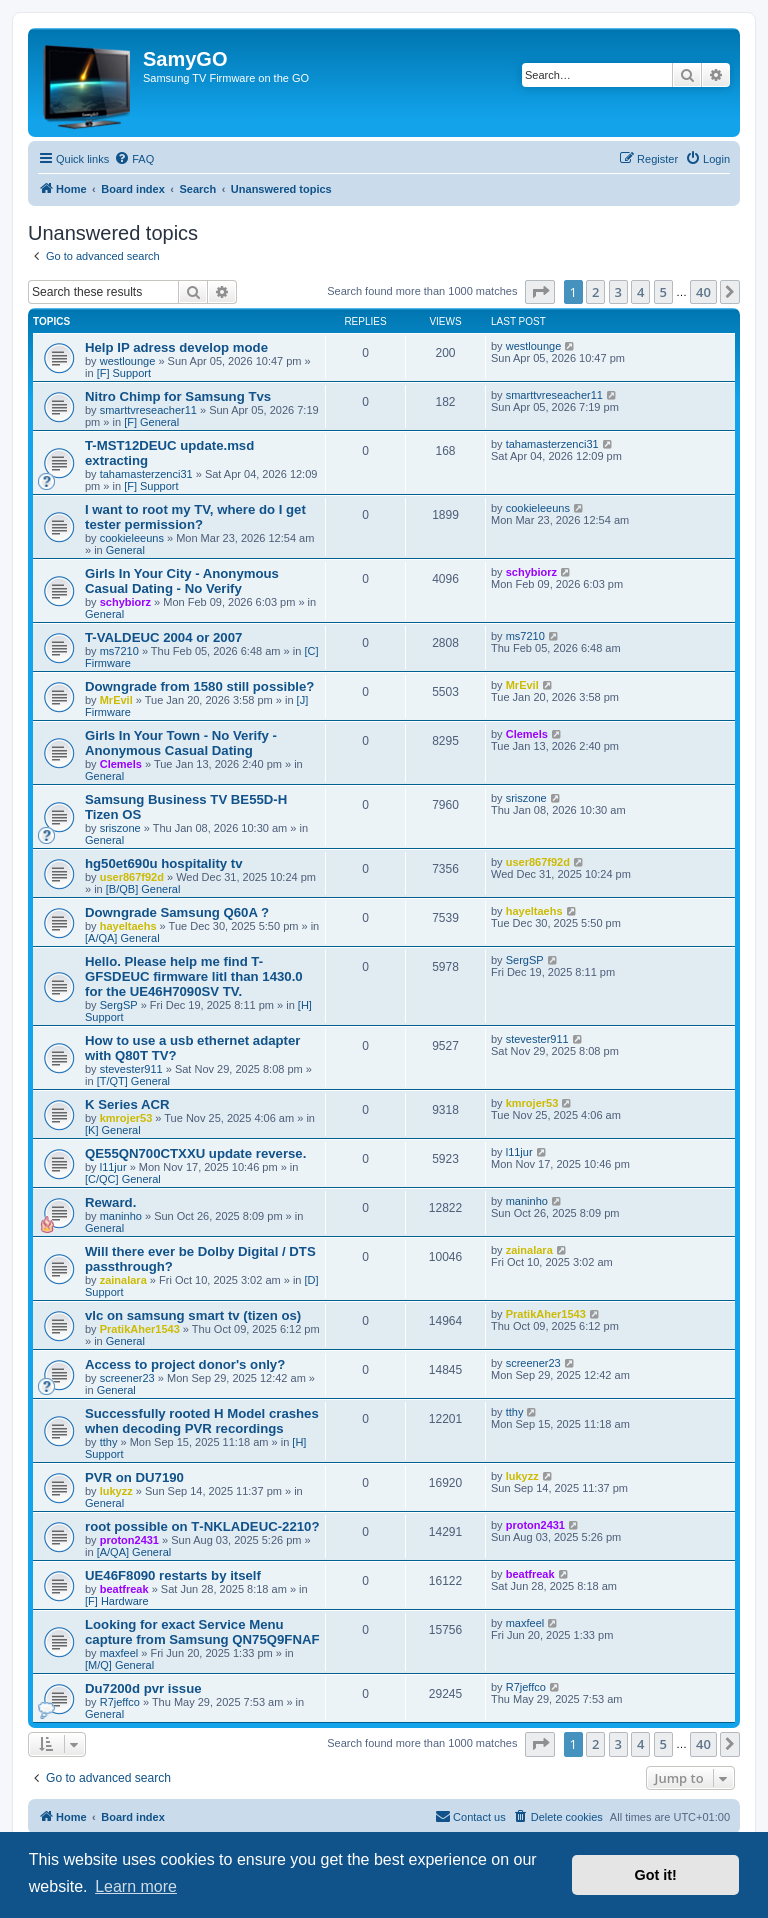 The height and width of the screenshot is (1918, 768). What do you see at coordinates (140, 1329) in the screenshot?
I see `PratikAher1543` at bounding box center [140, 1329].